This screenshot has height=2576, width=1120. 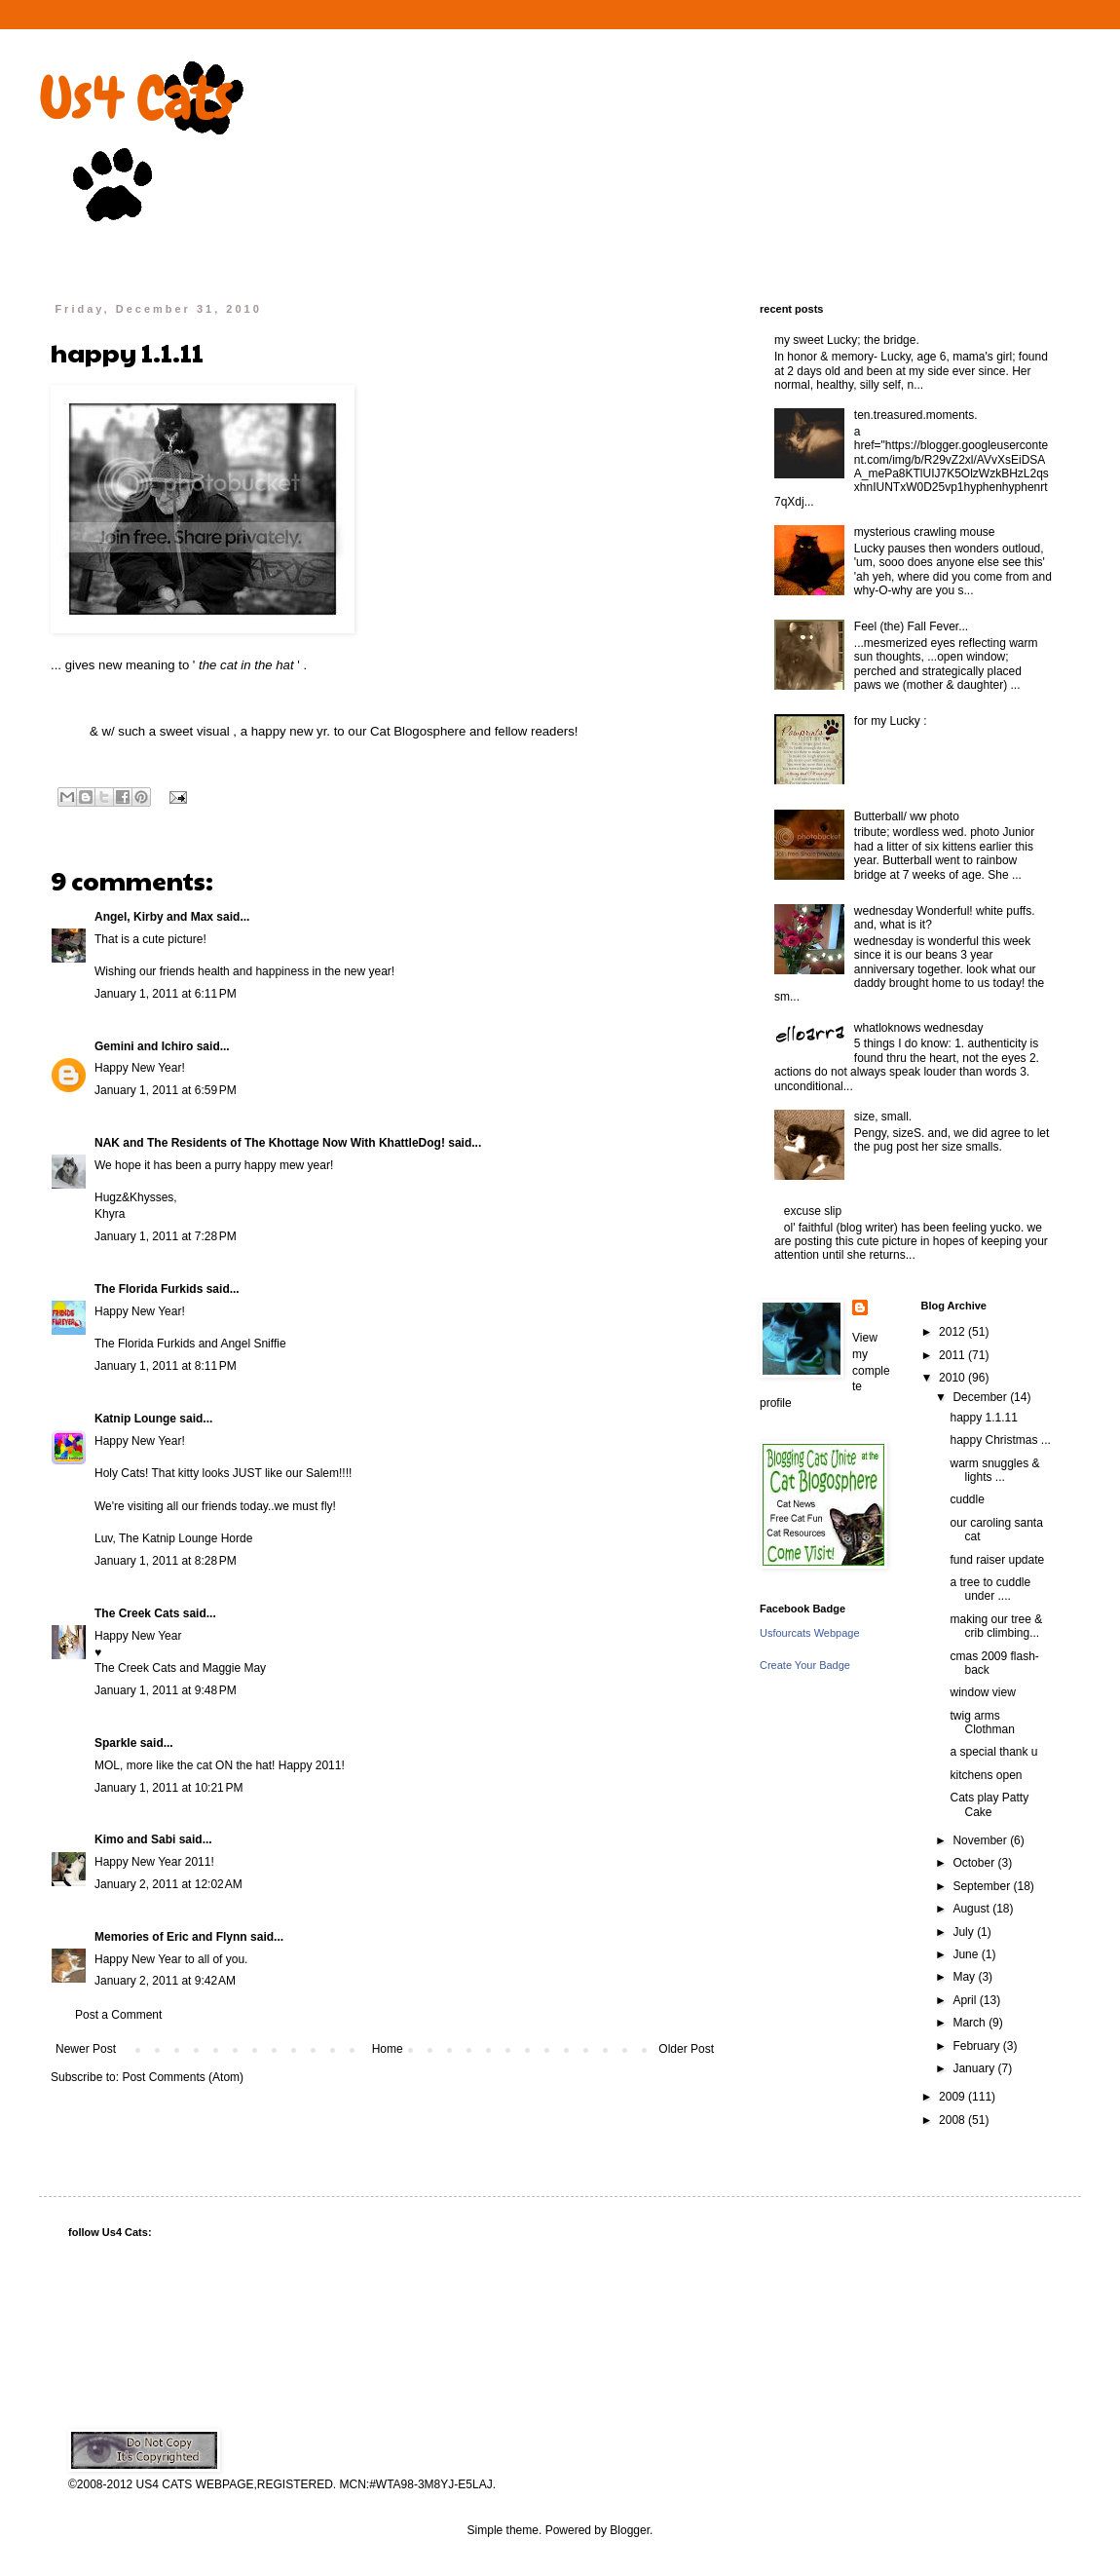 I want to click on NAK and The Residents of The Khottage Now With KhattleDog!, so click(x=269, y=1143).